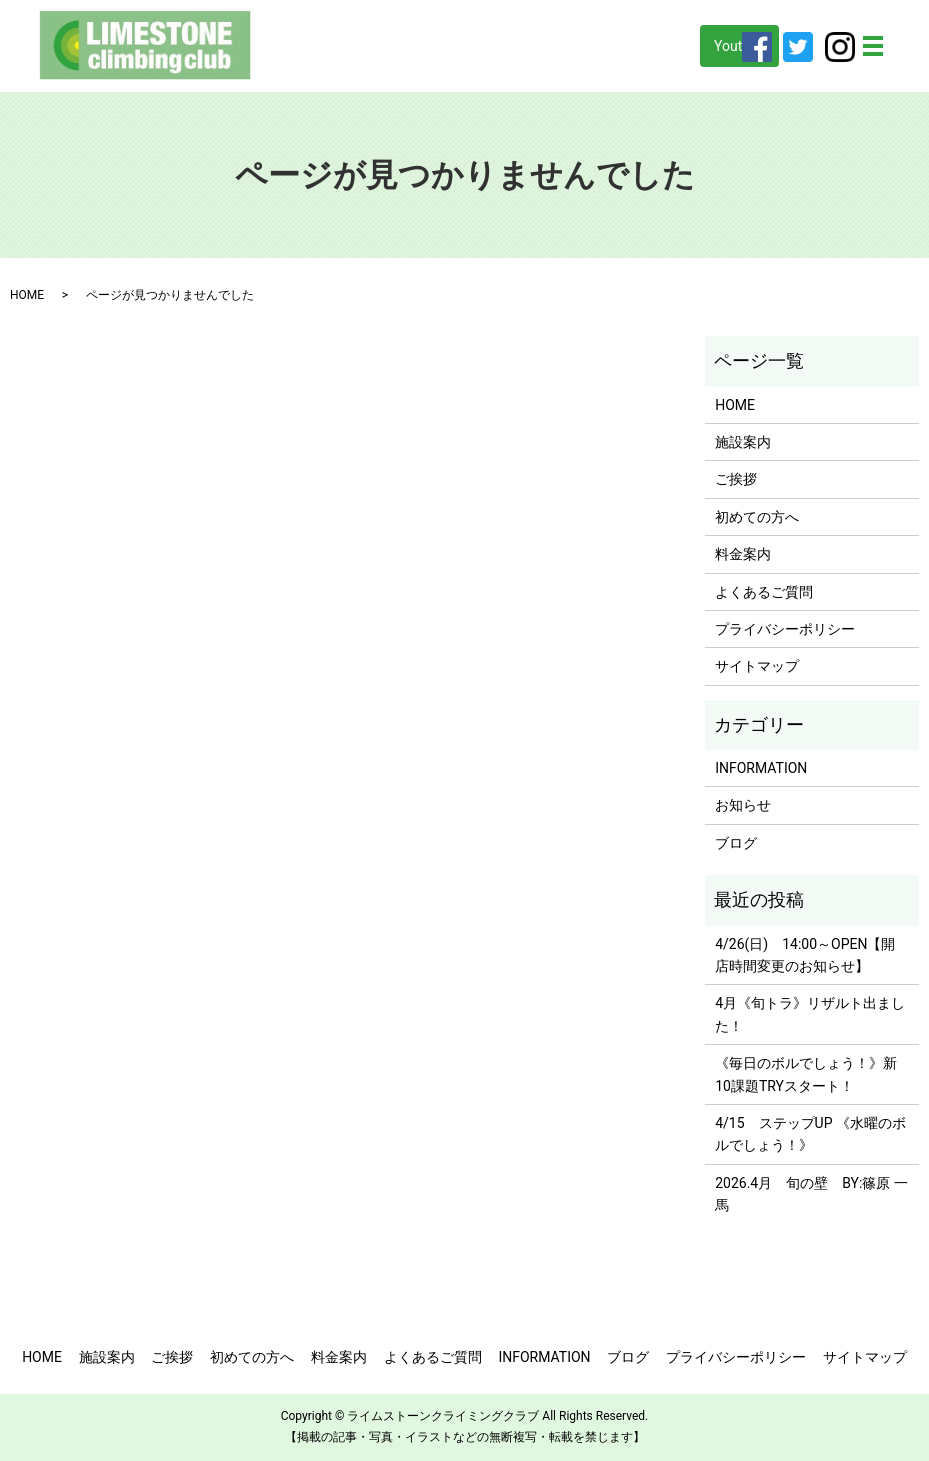 This screenshot has width=929, height=1461. Describe the element at coordinates (810, 1134) in the screenshot. I see `4/15 ステップUP 《水曜のボルでしょう！》` at that location.